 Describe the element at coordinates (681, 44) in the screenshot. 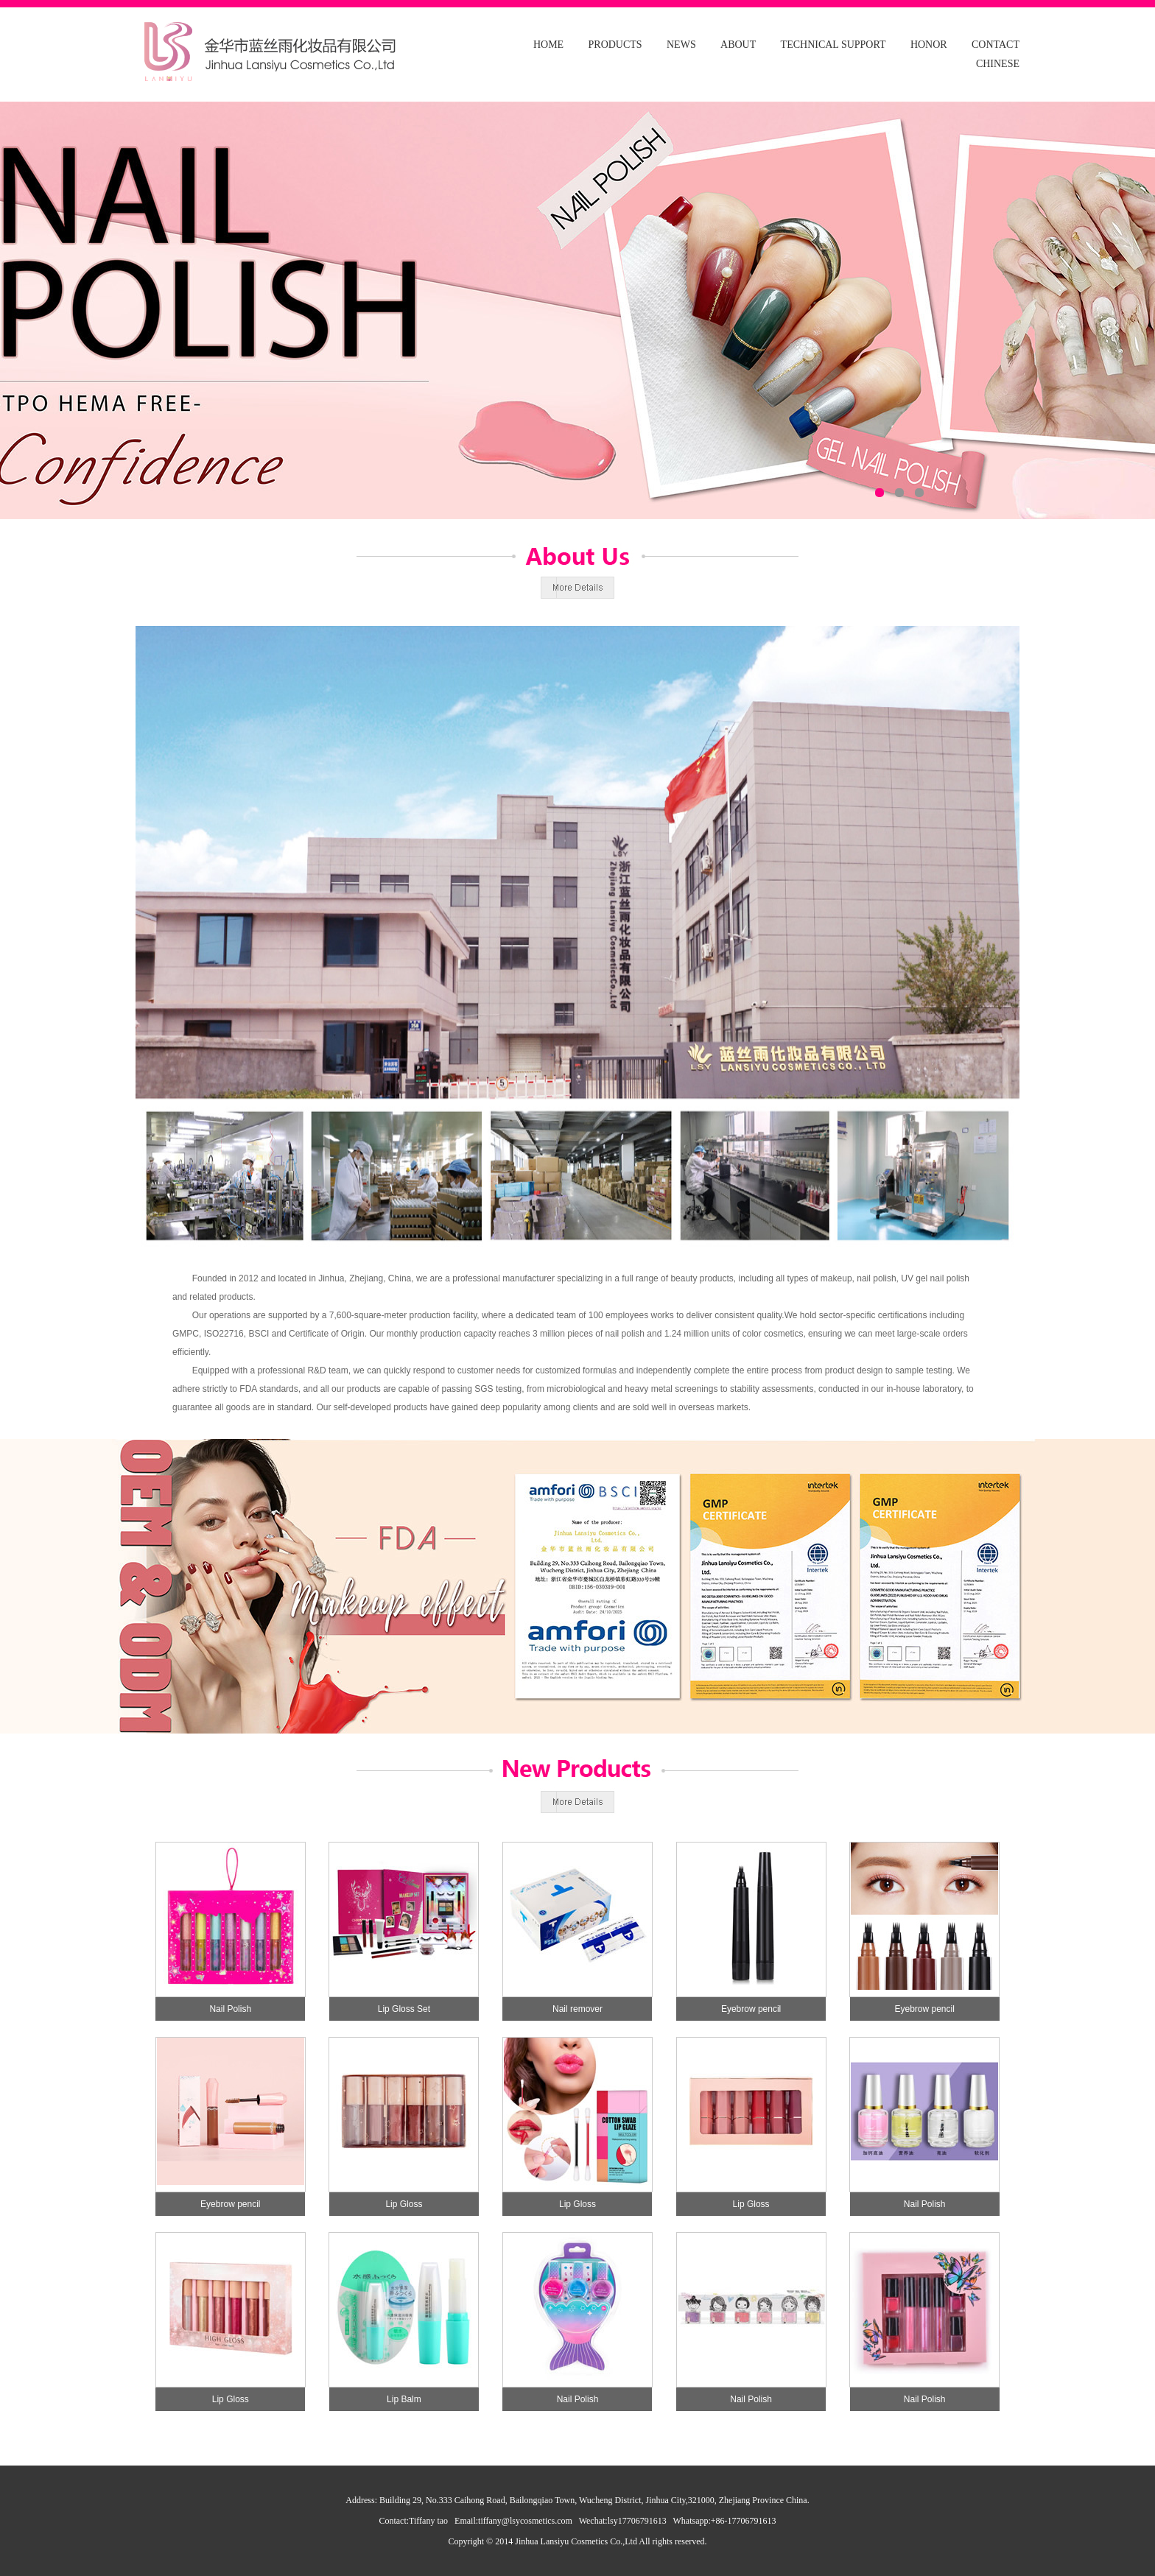

I see `NEWS` at that location.